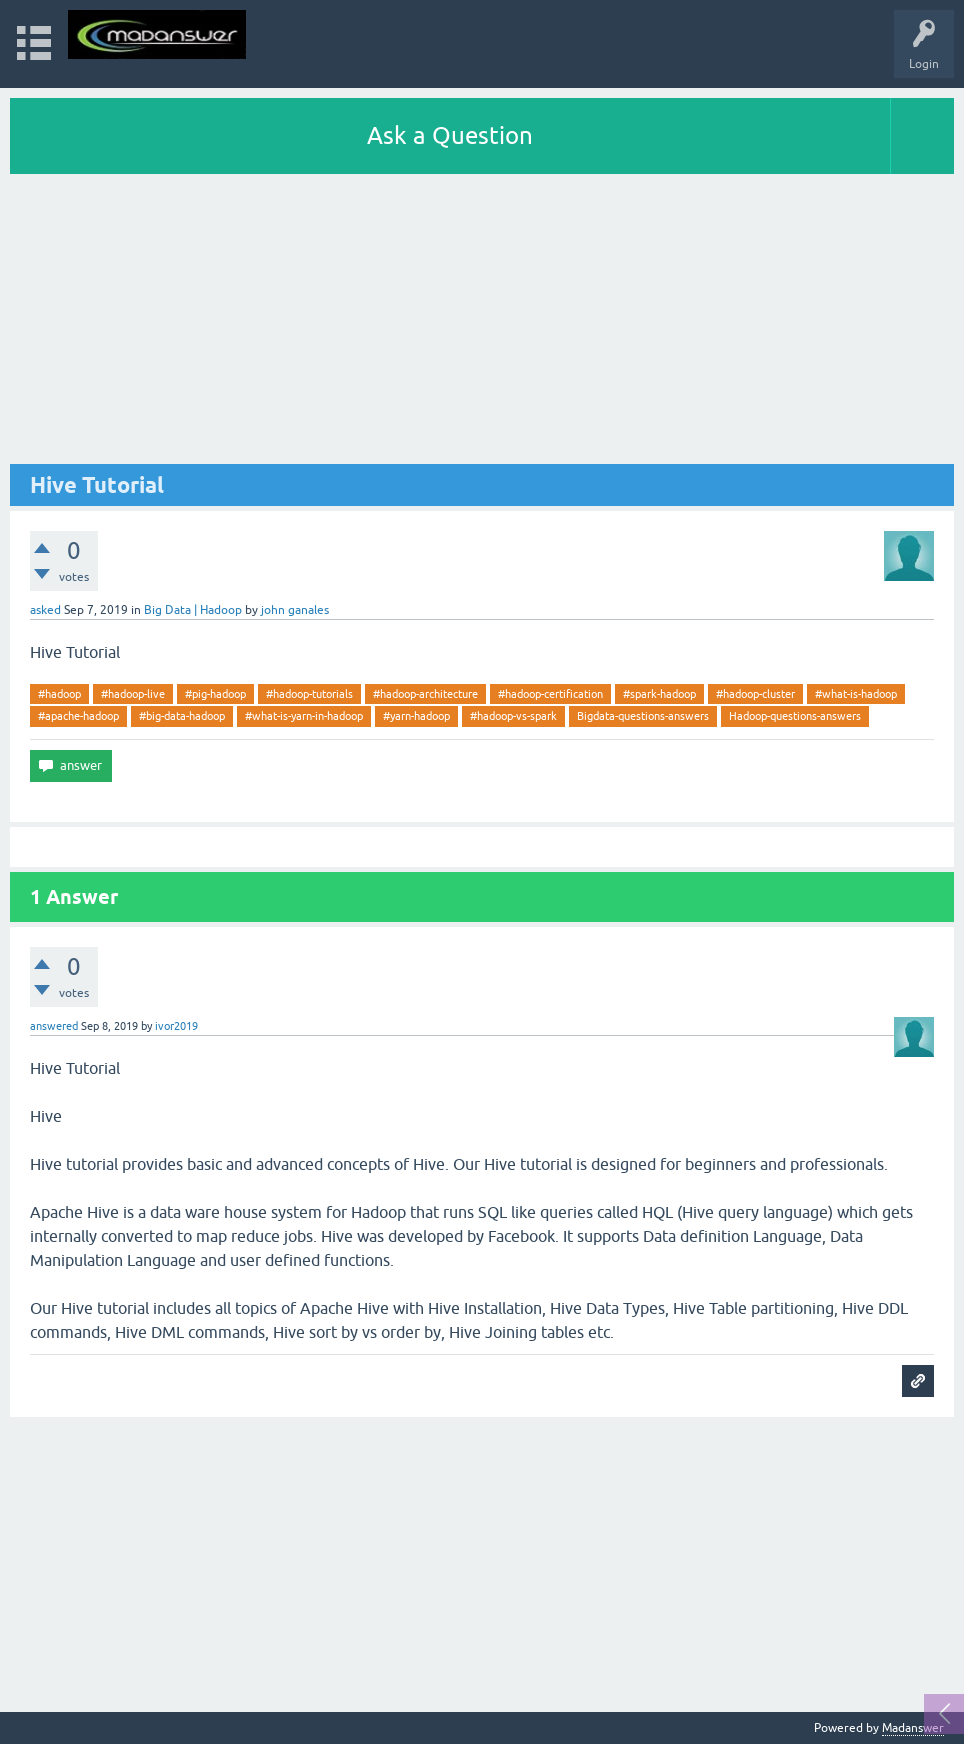 The height and width of the screenshot is (1744, 964). What do you see at coordinates (59, 694) in the screenshot?
I see `#hadoop` at bounding box center [59, 694].